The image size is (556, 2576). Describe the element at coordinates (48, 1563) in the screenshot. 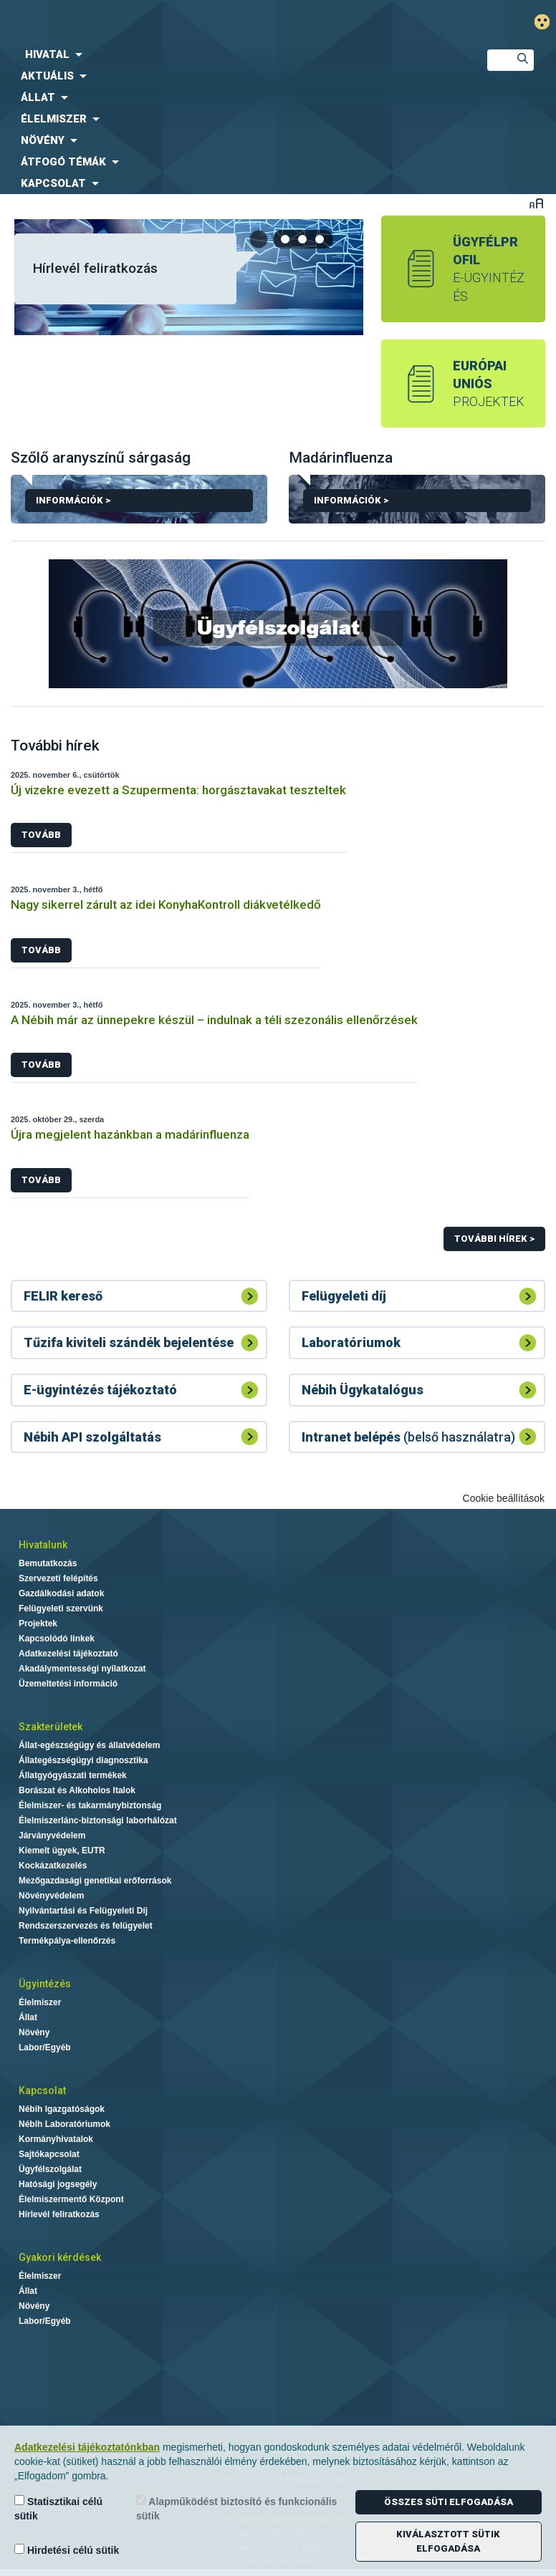

I see `Bemutatkozás` at that location.